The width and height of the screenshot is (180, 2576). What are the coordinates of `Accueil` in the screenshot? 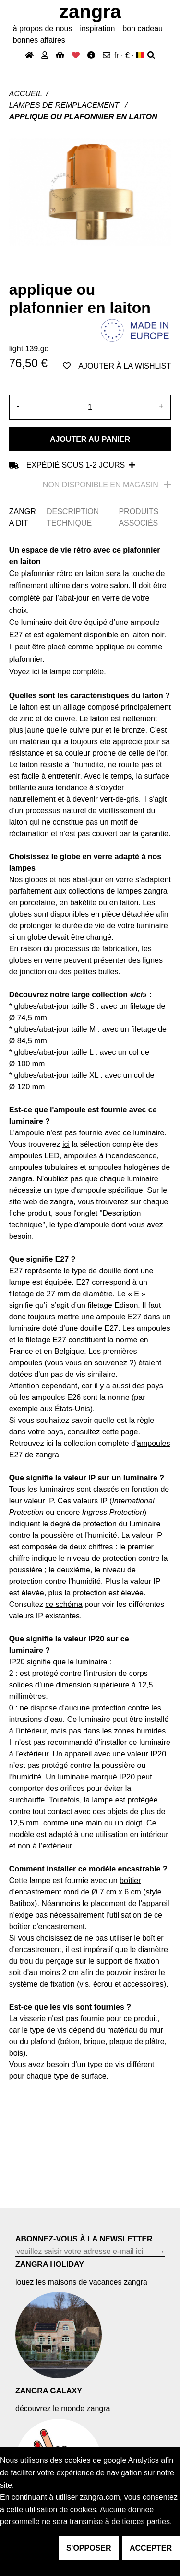 It's located at (25, 94).